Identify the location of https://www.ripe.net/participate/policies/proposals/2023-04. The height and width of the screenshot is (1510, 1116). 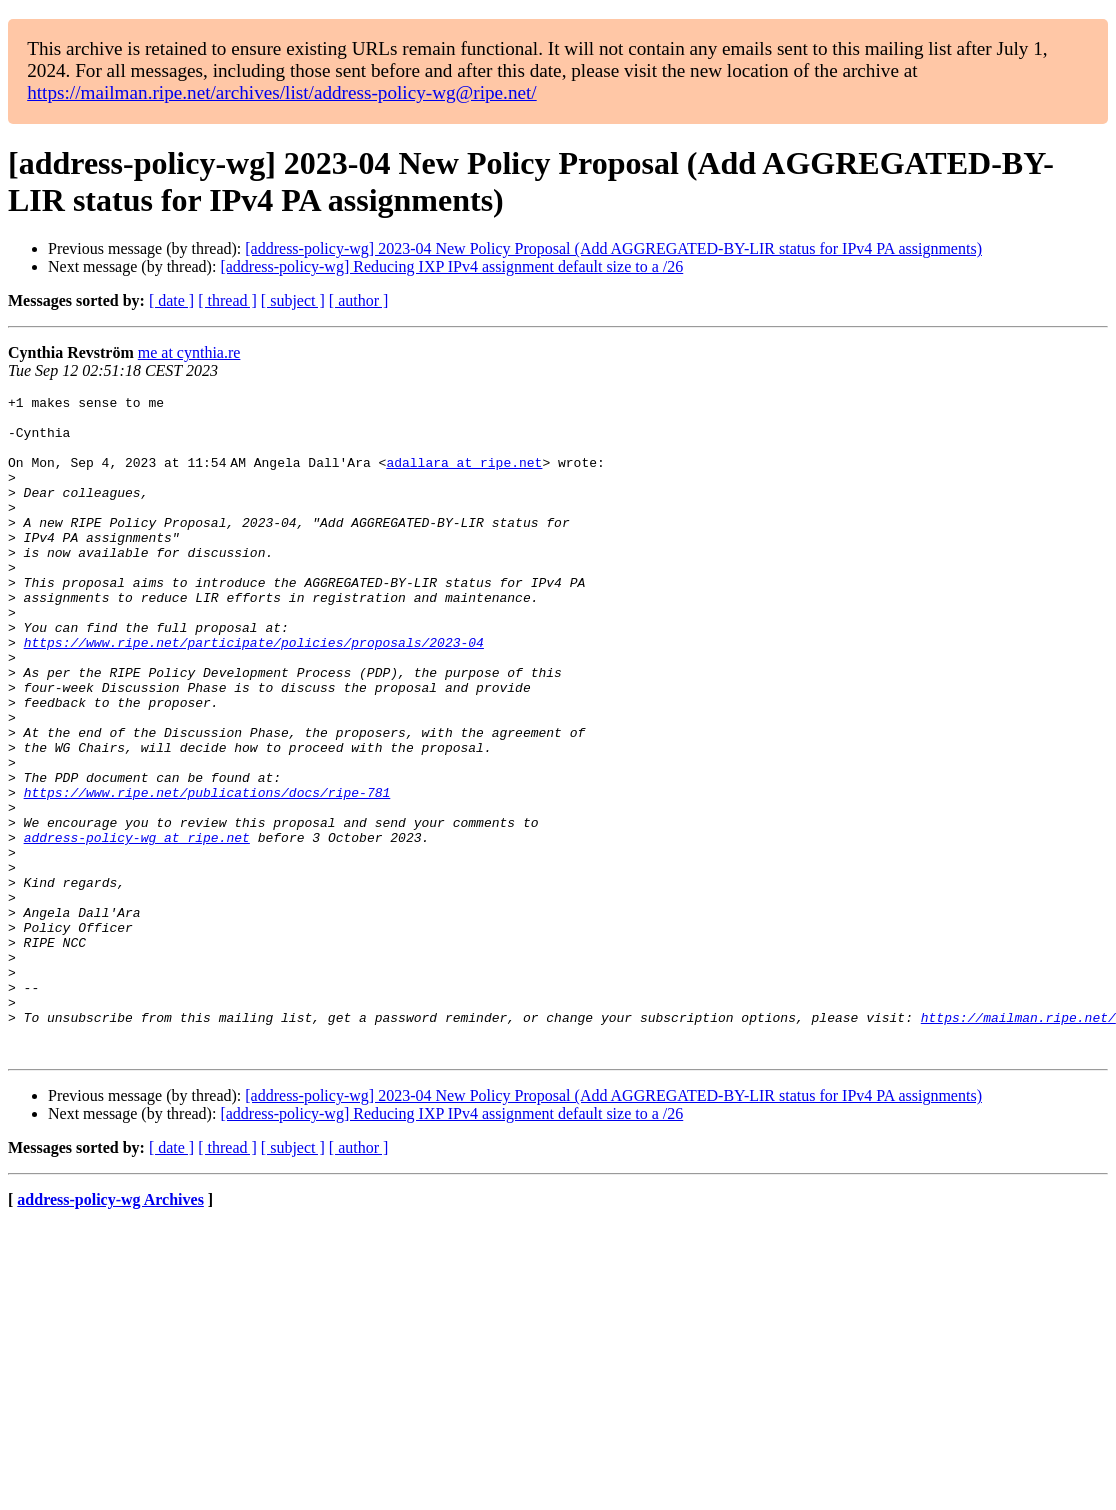
(254, 693).